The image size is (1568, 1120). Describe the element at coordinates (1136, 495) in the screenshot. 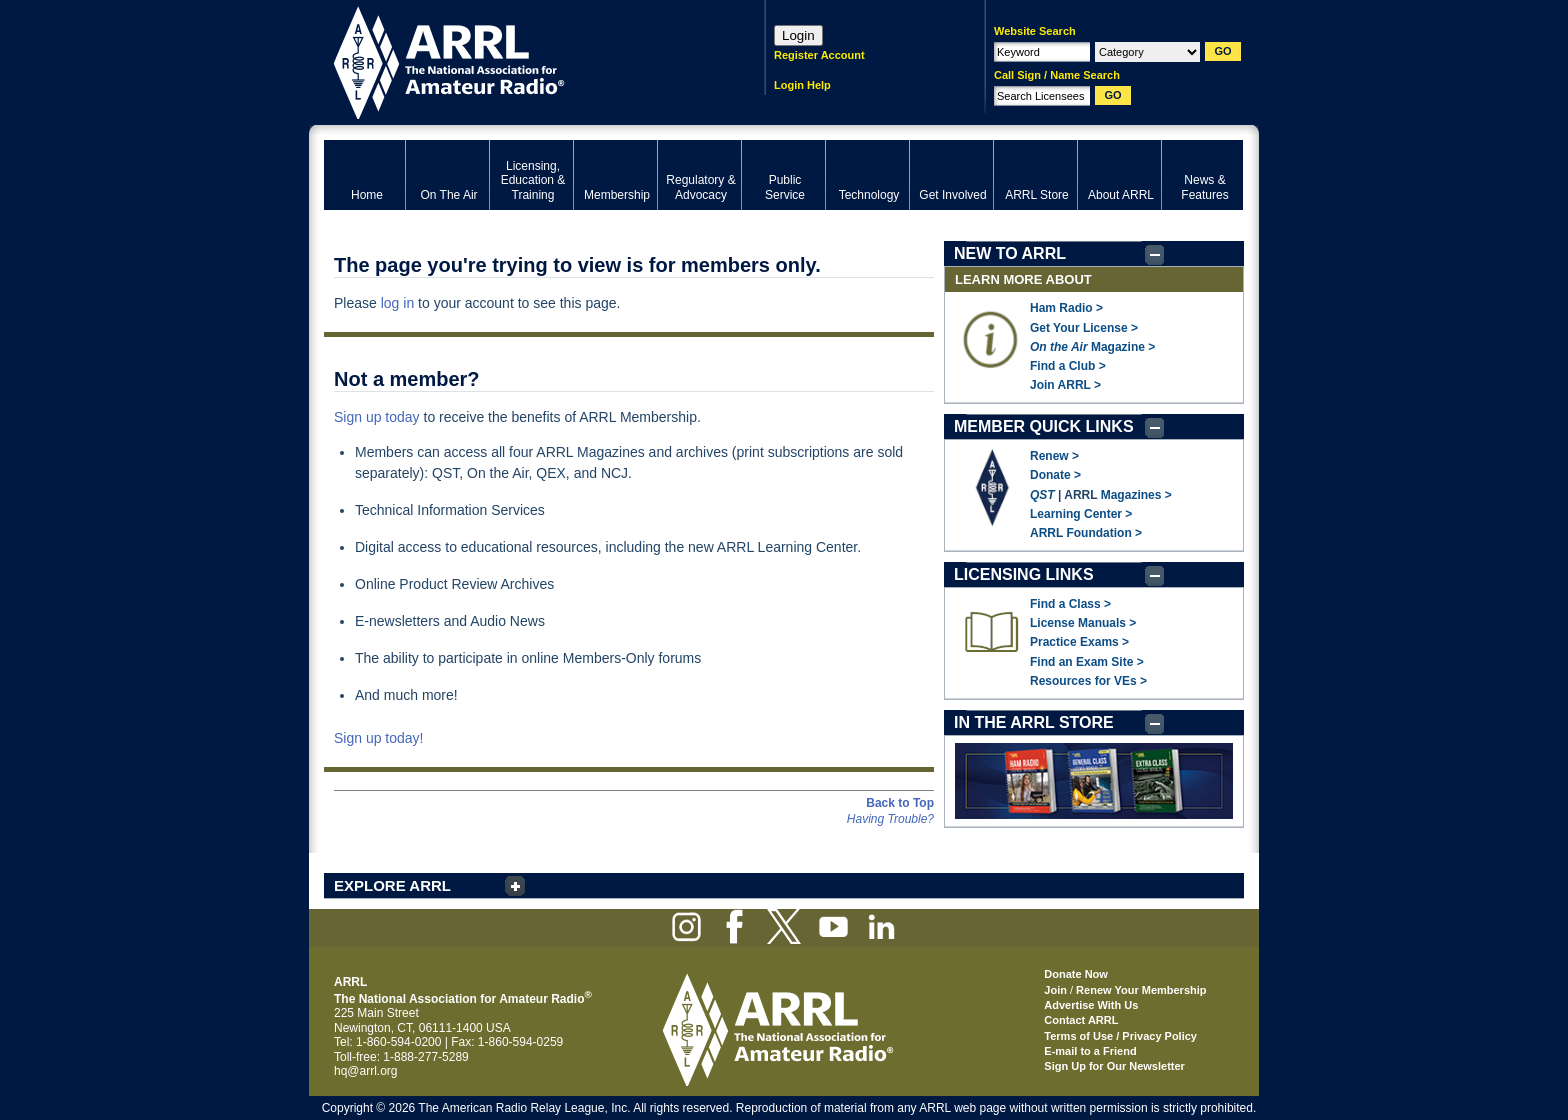

I see `Magazines >` at that location.